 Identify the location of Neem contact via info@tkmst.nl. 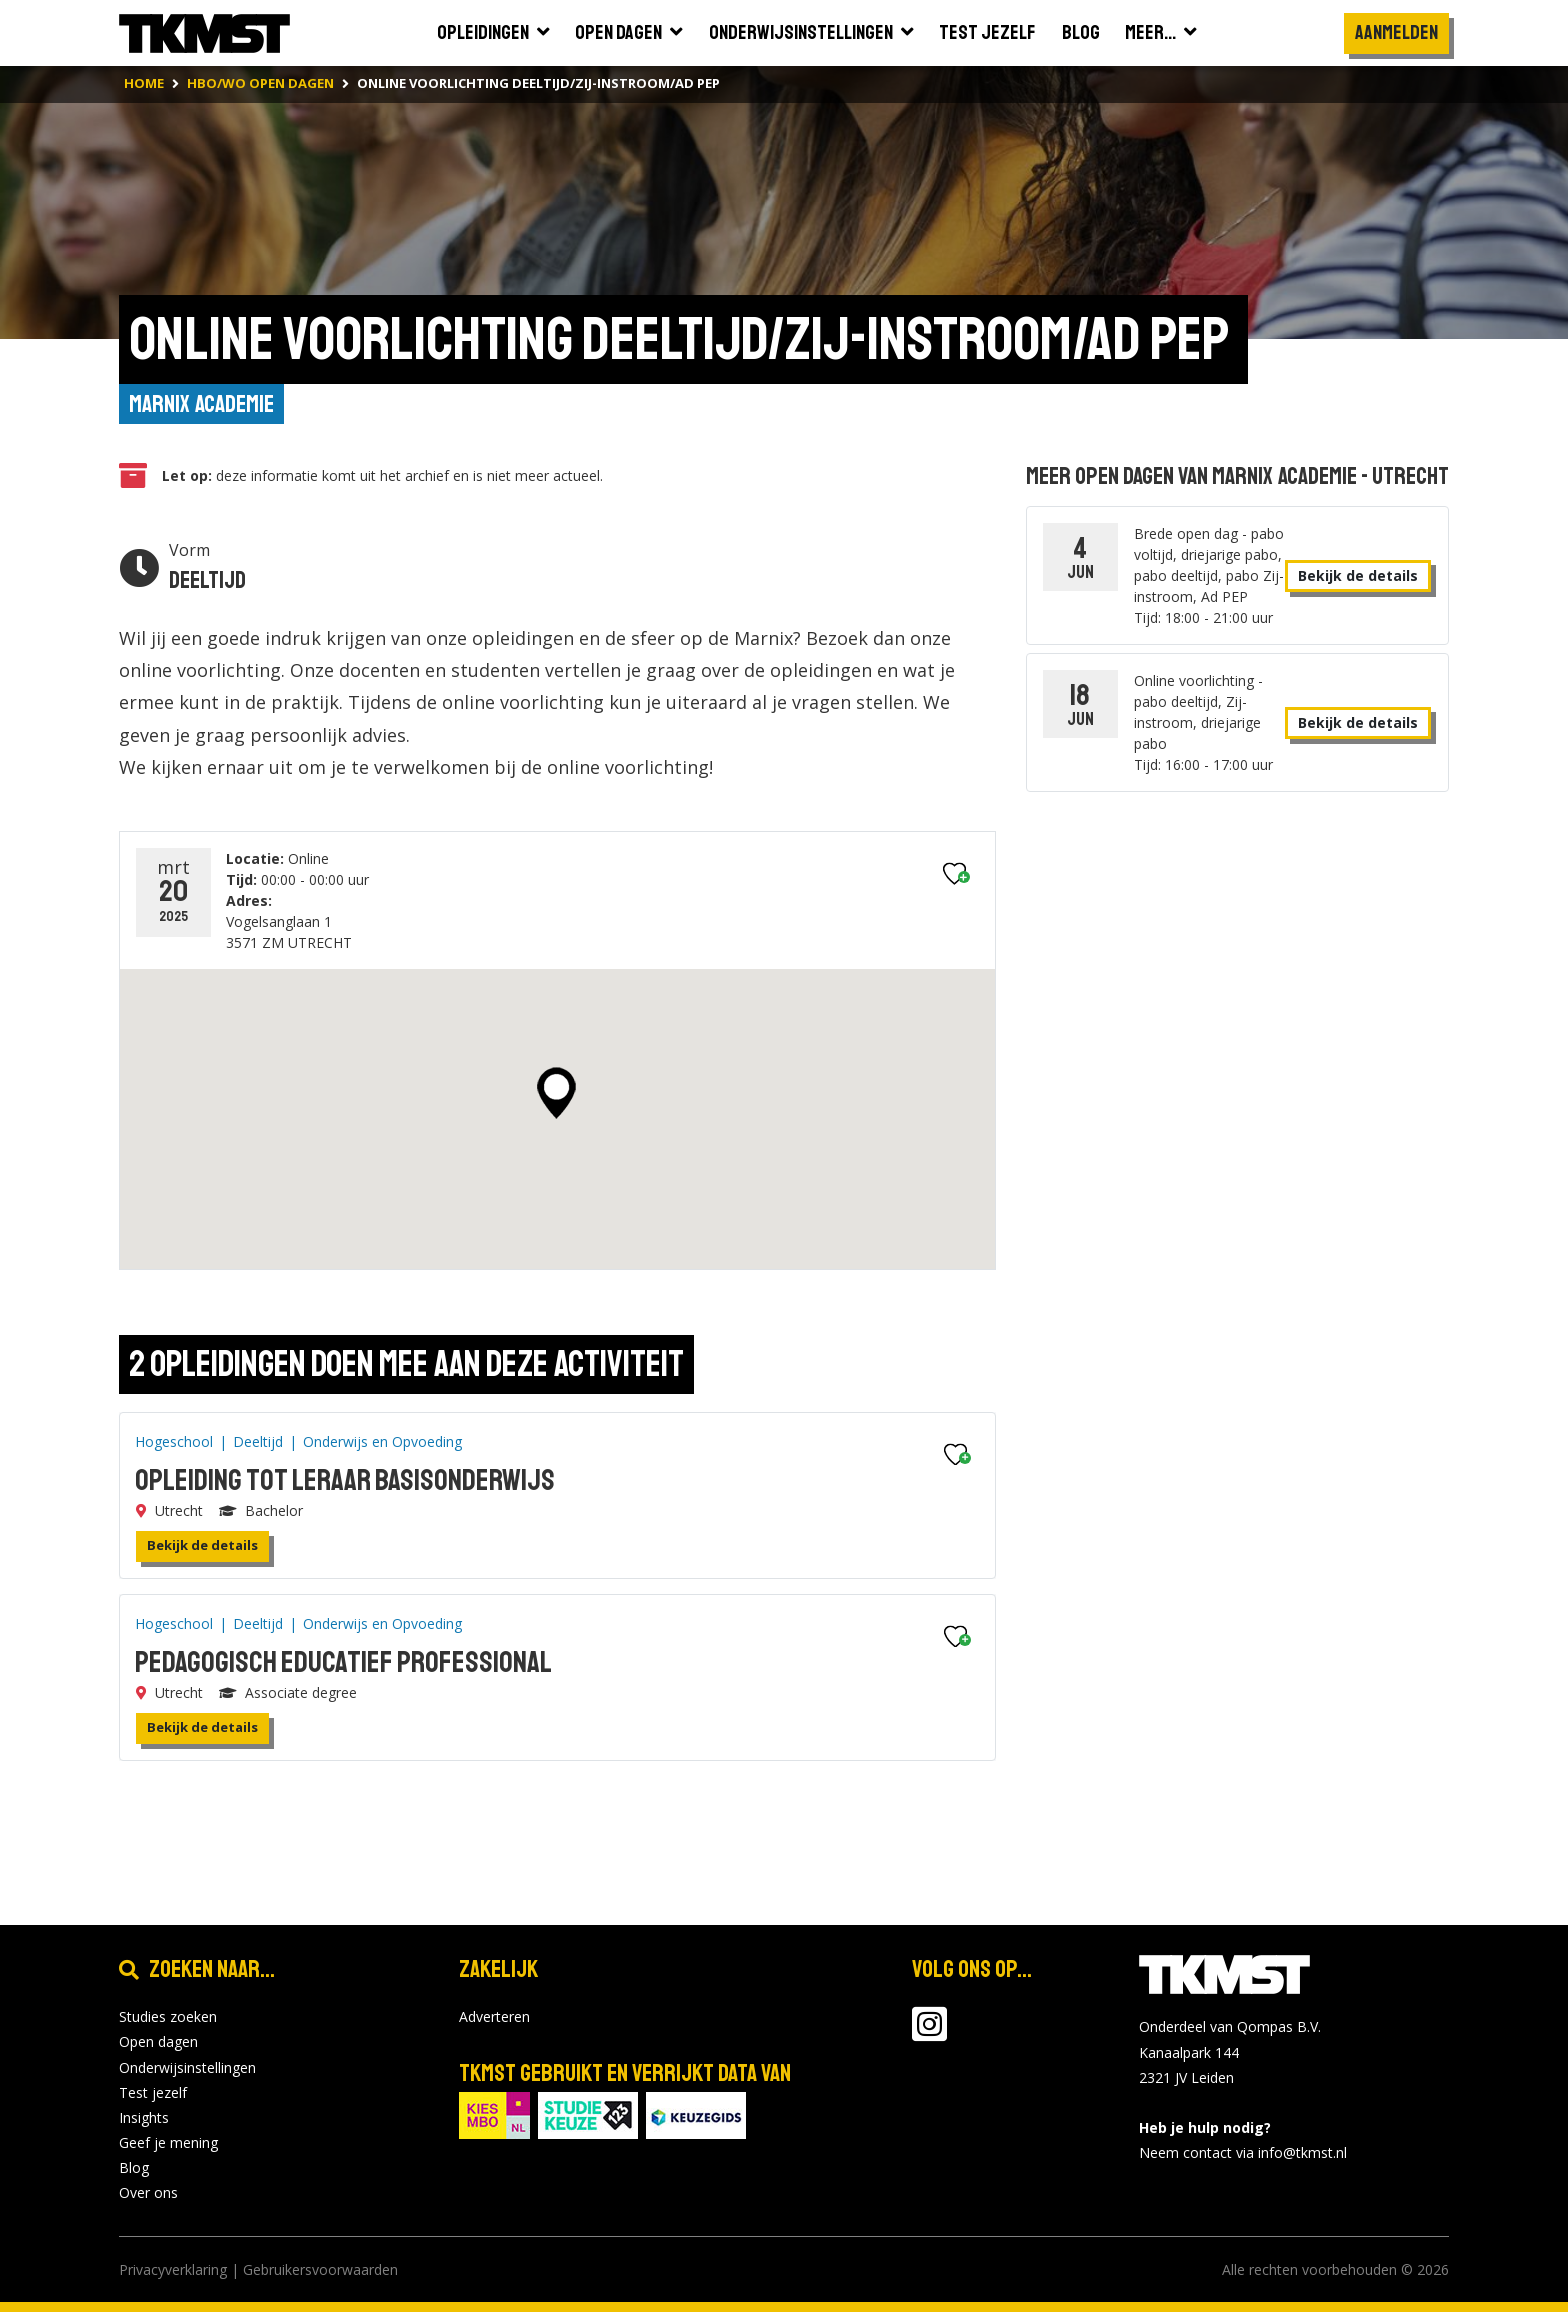
(1243, 2153).